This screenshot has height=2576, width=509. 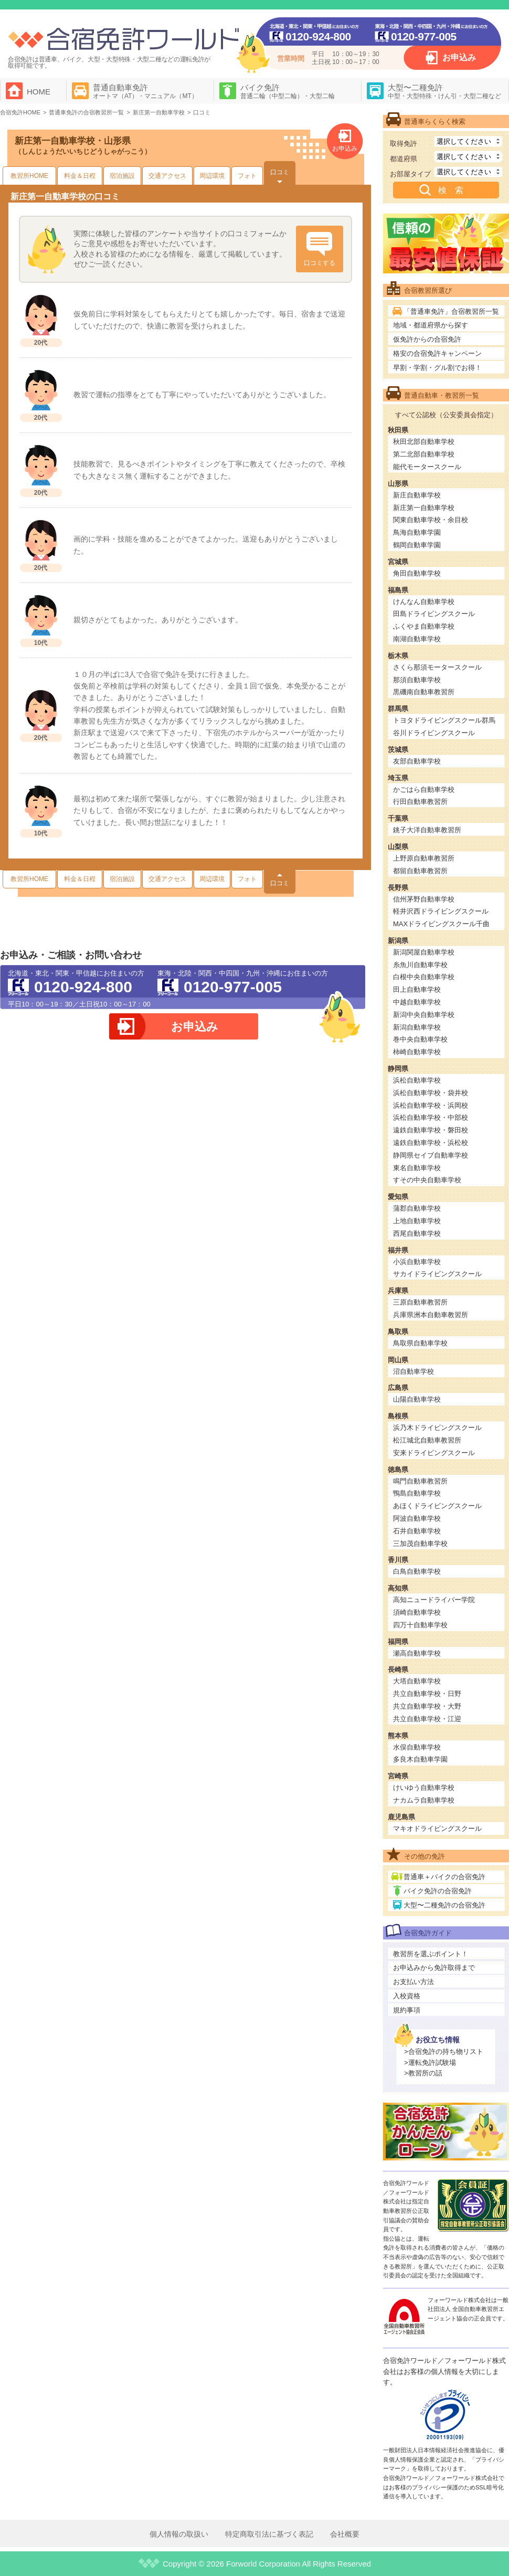 What do you see at coordinates (417, 1002) in the screenshot?
I see `中越自動車学校` at bounding box center [417, 1002].